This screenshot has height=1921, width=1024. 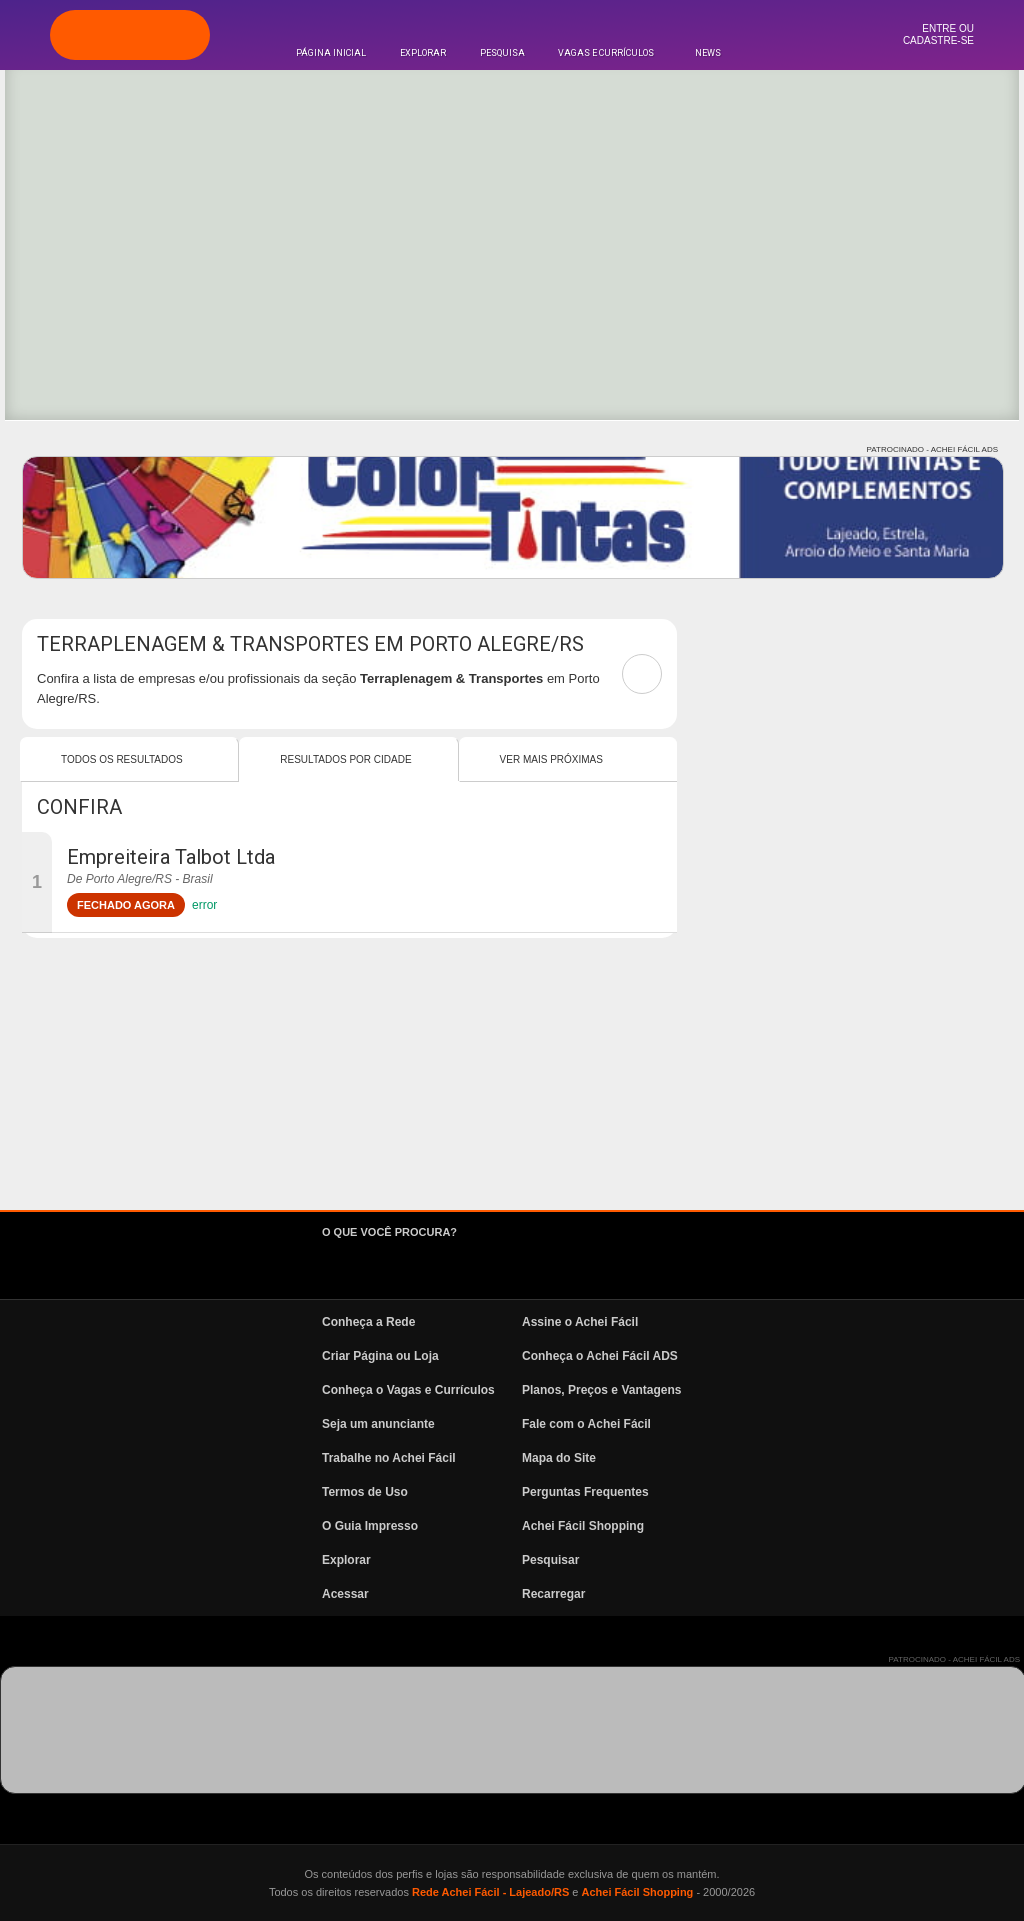 What do you see at coordinates (559, 1458) in the screenshot?
I see `Mapa do Site` at bounding box center [559, 1458].